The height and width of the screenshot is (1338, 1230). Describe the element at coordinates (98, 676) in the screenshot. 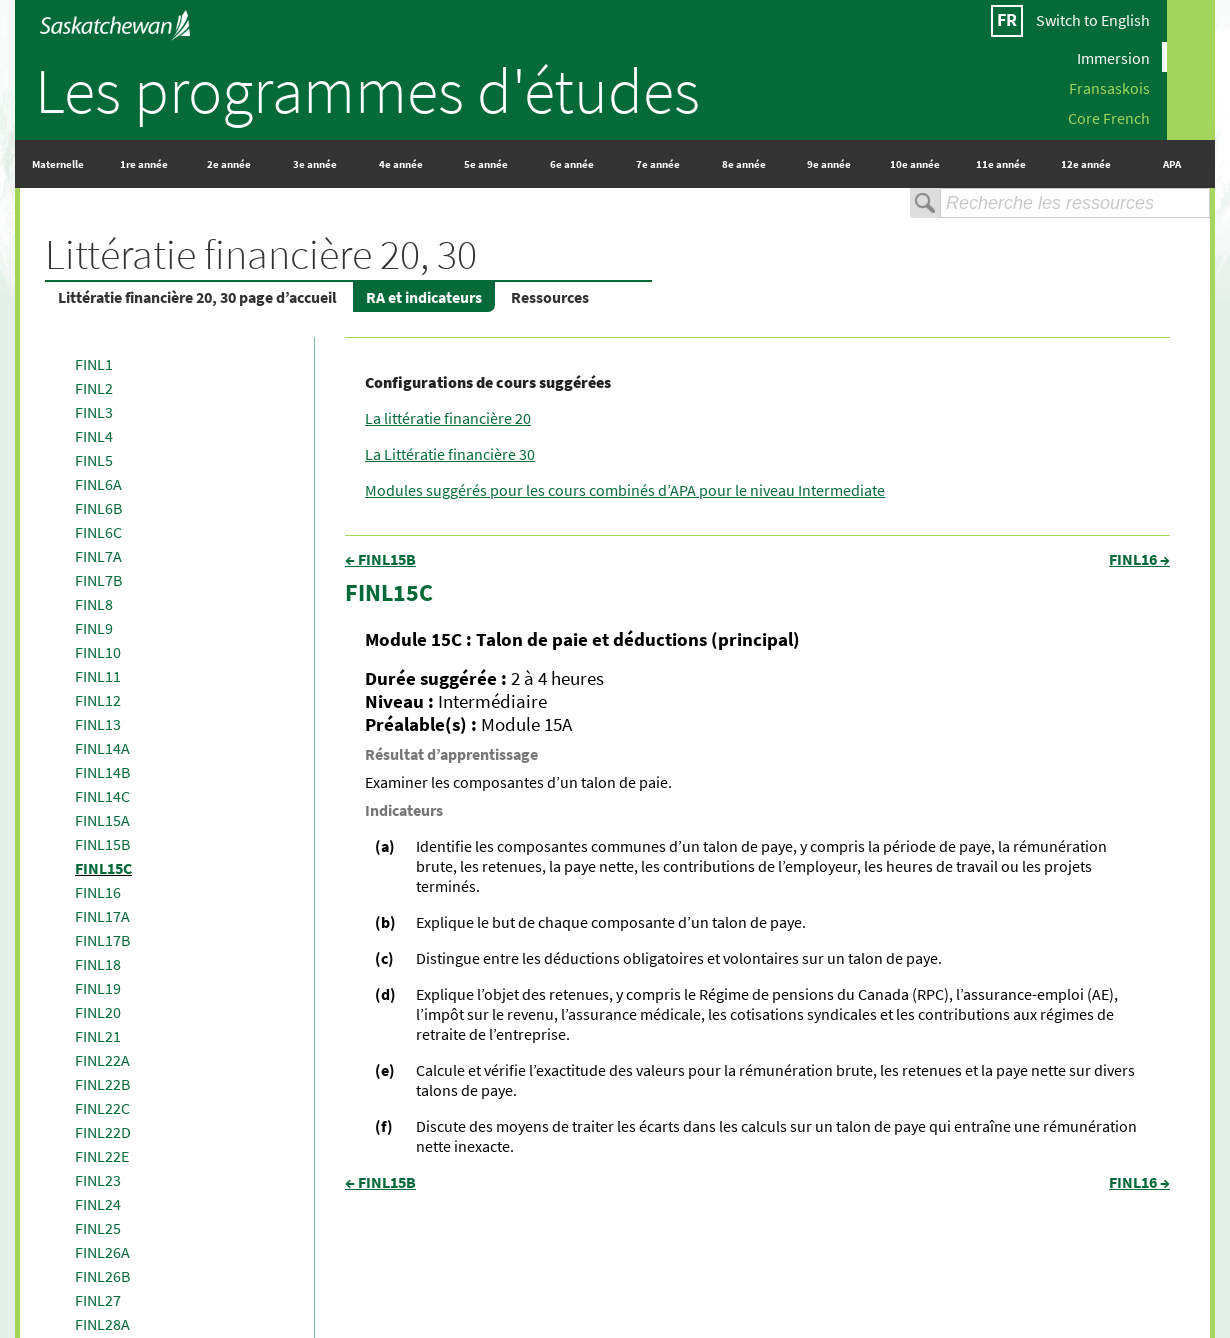

I see `FINL11` at that location.